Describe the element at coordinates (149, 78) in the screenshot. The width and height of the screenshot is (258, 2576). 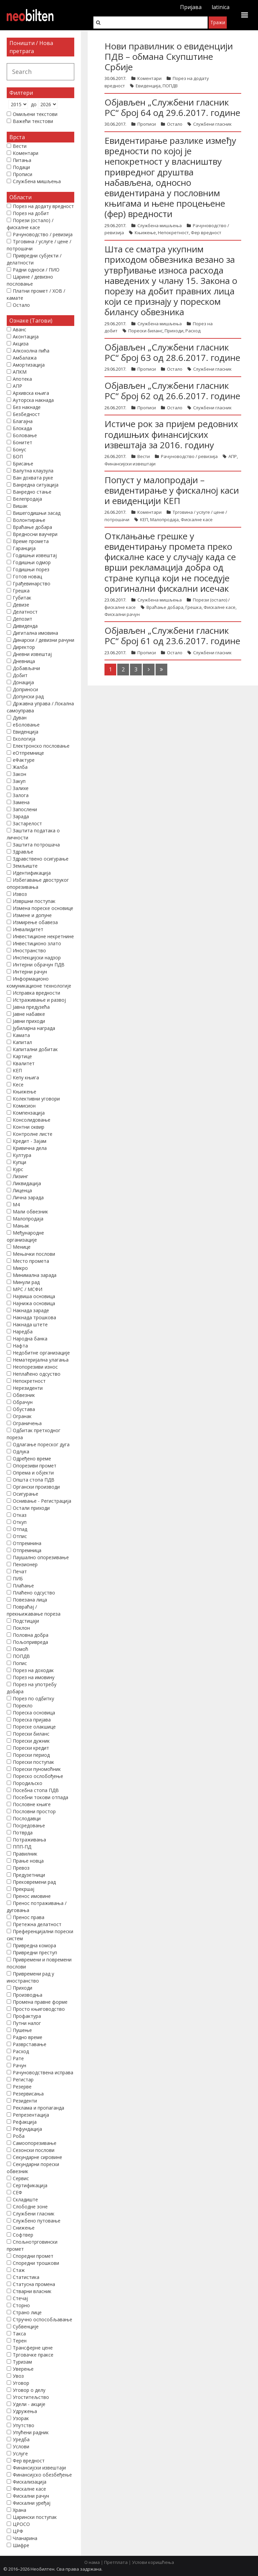
I see `Коментари` at that location.